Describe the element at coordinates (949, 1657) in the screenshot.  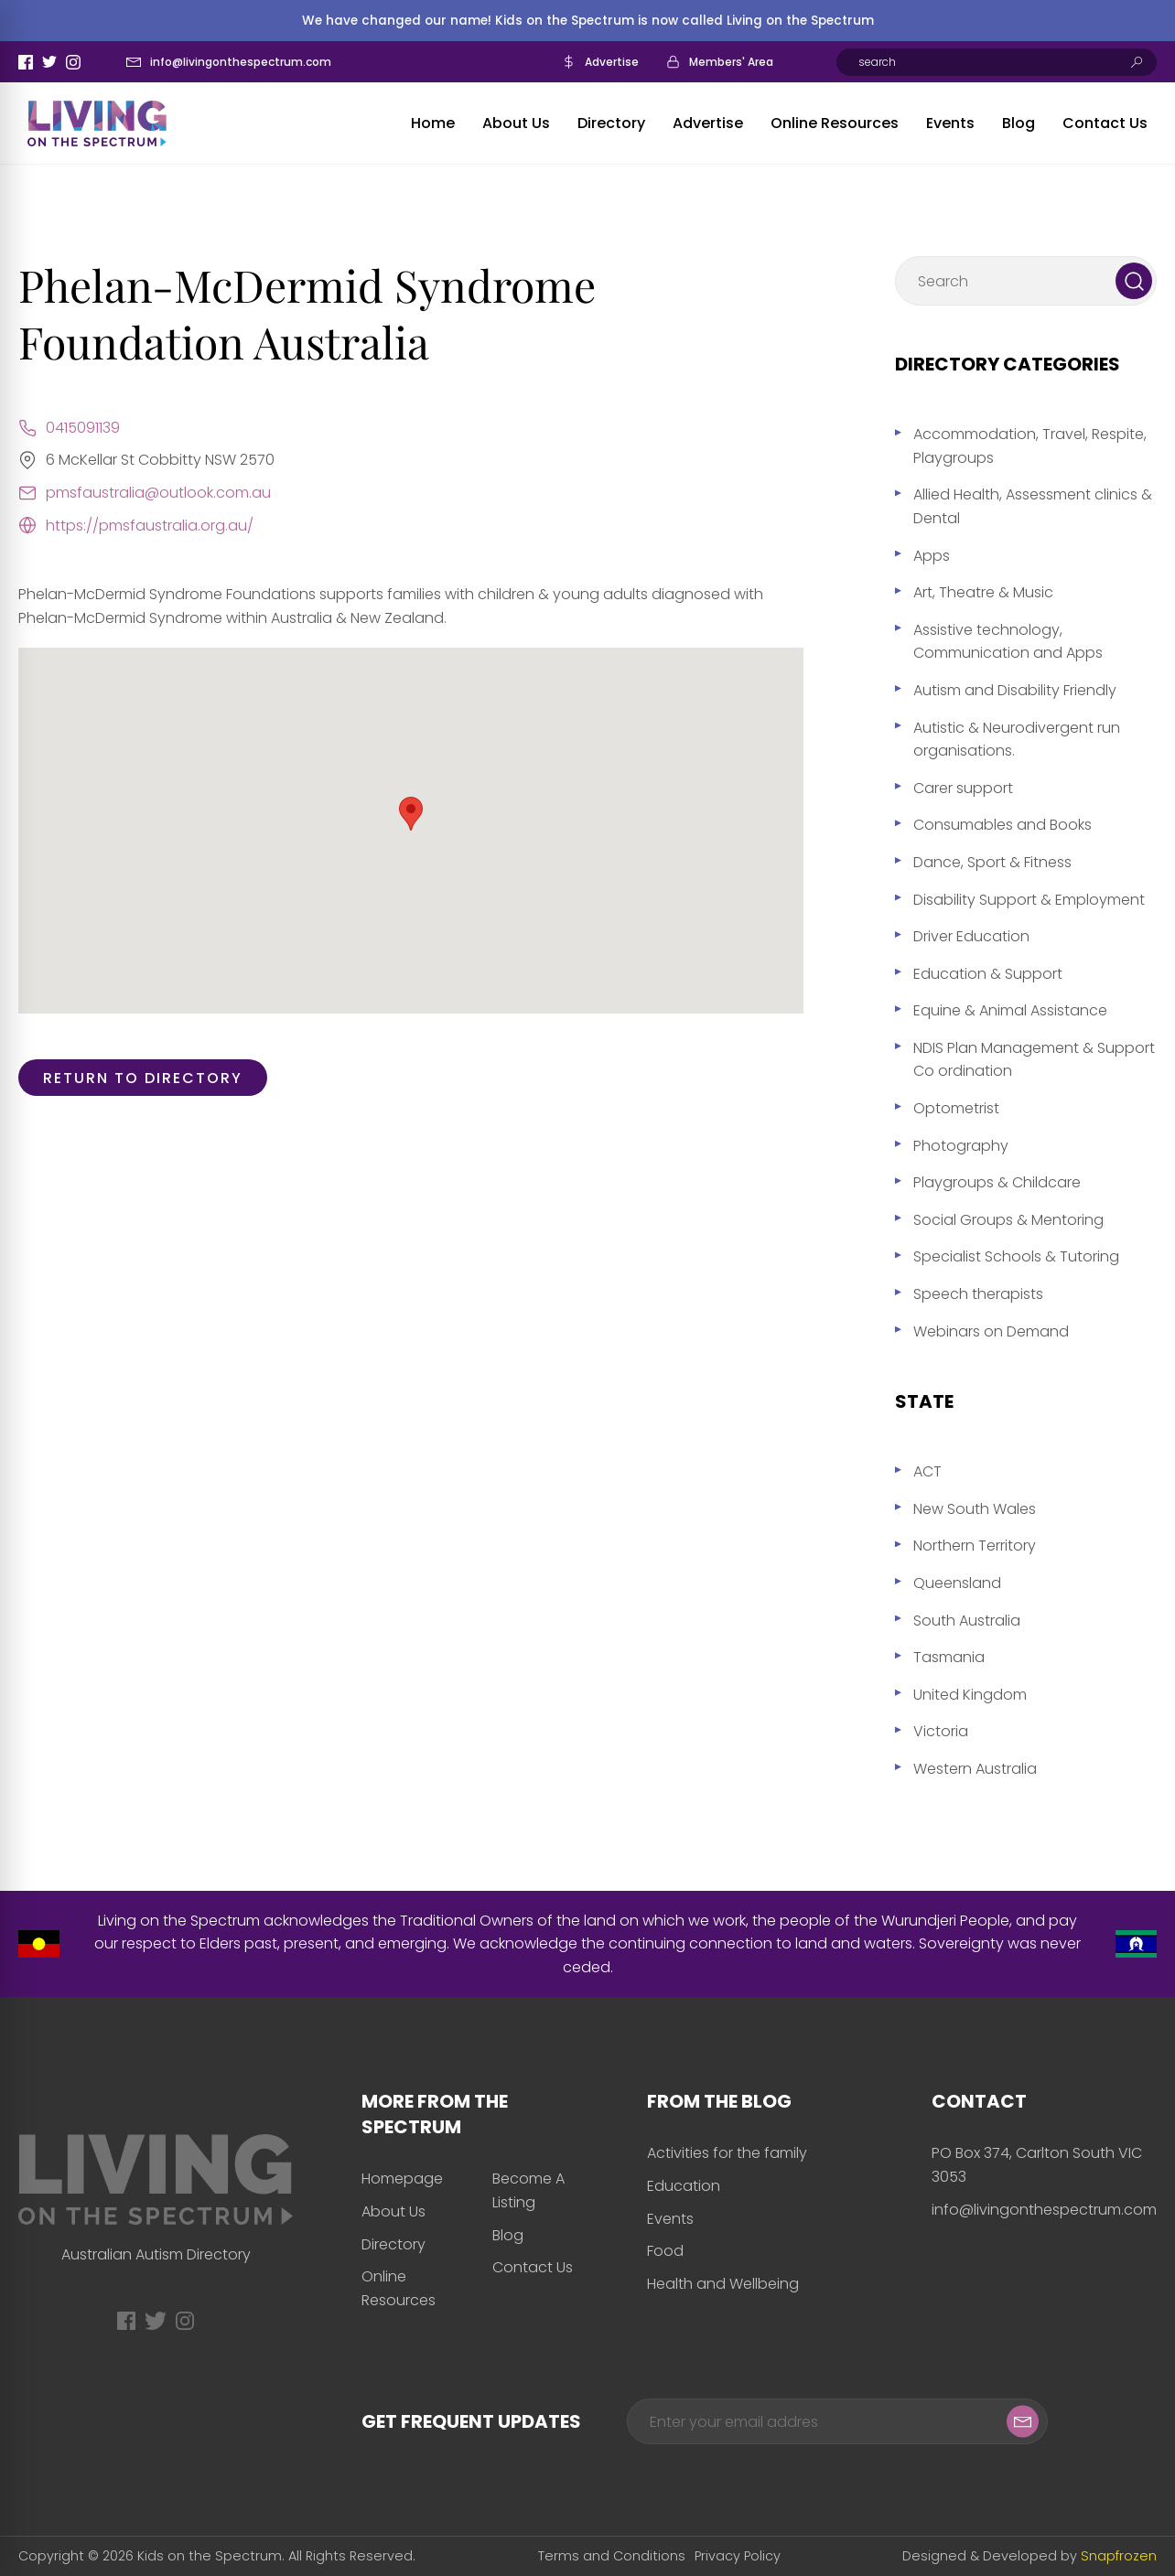
I see `Tasmania` at that location.